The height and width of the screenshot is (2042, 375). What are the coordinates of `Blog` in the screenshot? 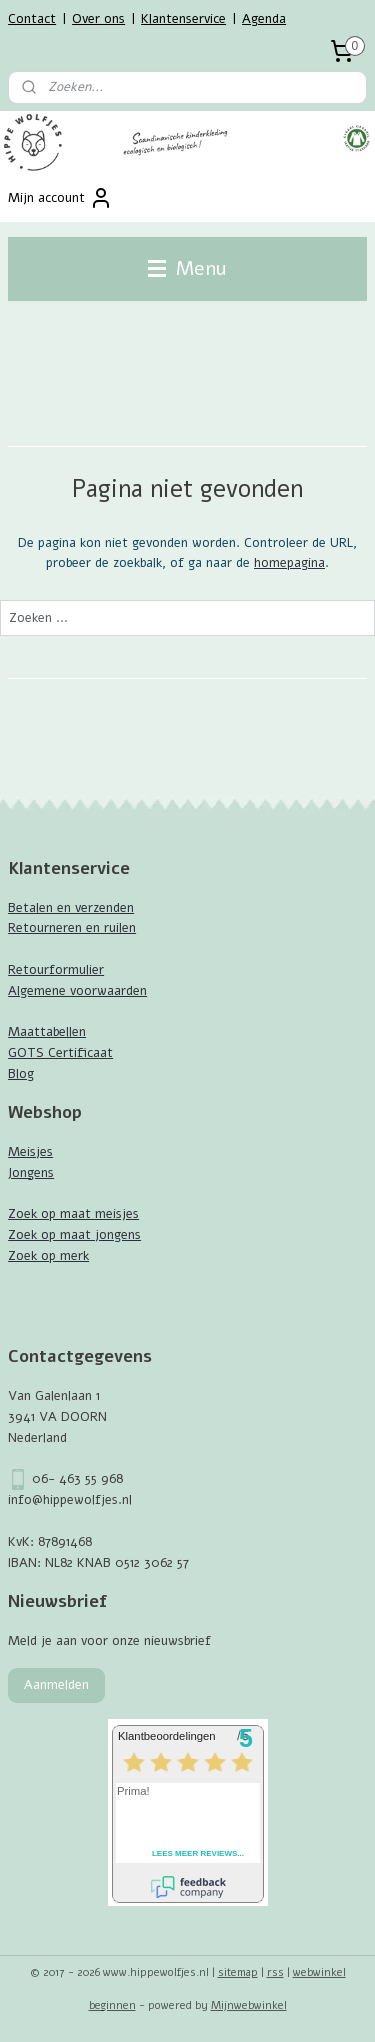 It's located at (21, 1074).